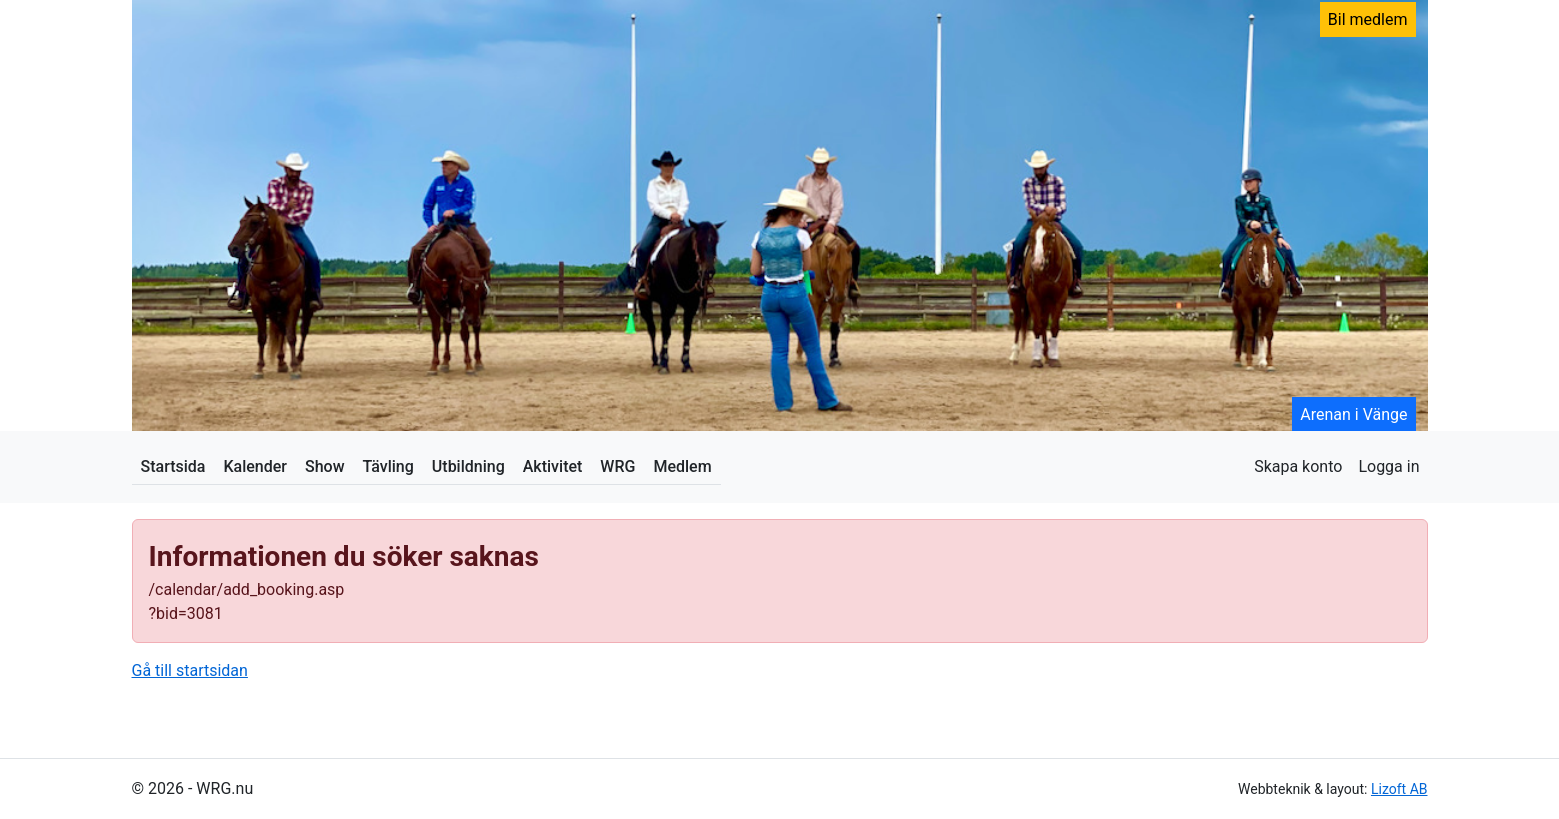 Image resolution: width=1559 pixels, height=819 pixels. I want to click on Aktivitet, so click(553, 466).